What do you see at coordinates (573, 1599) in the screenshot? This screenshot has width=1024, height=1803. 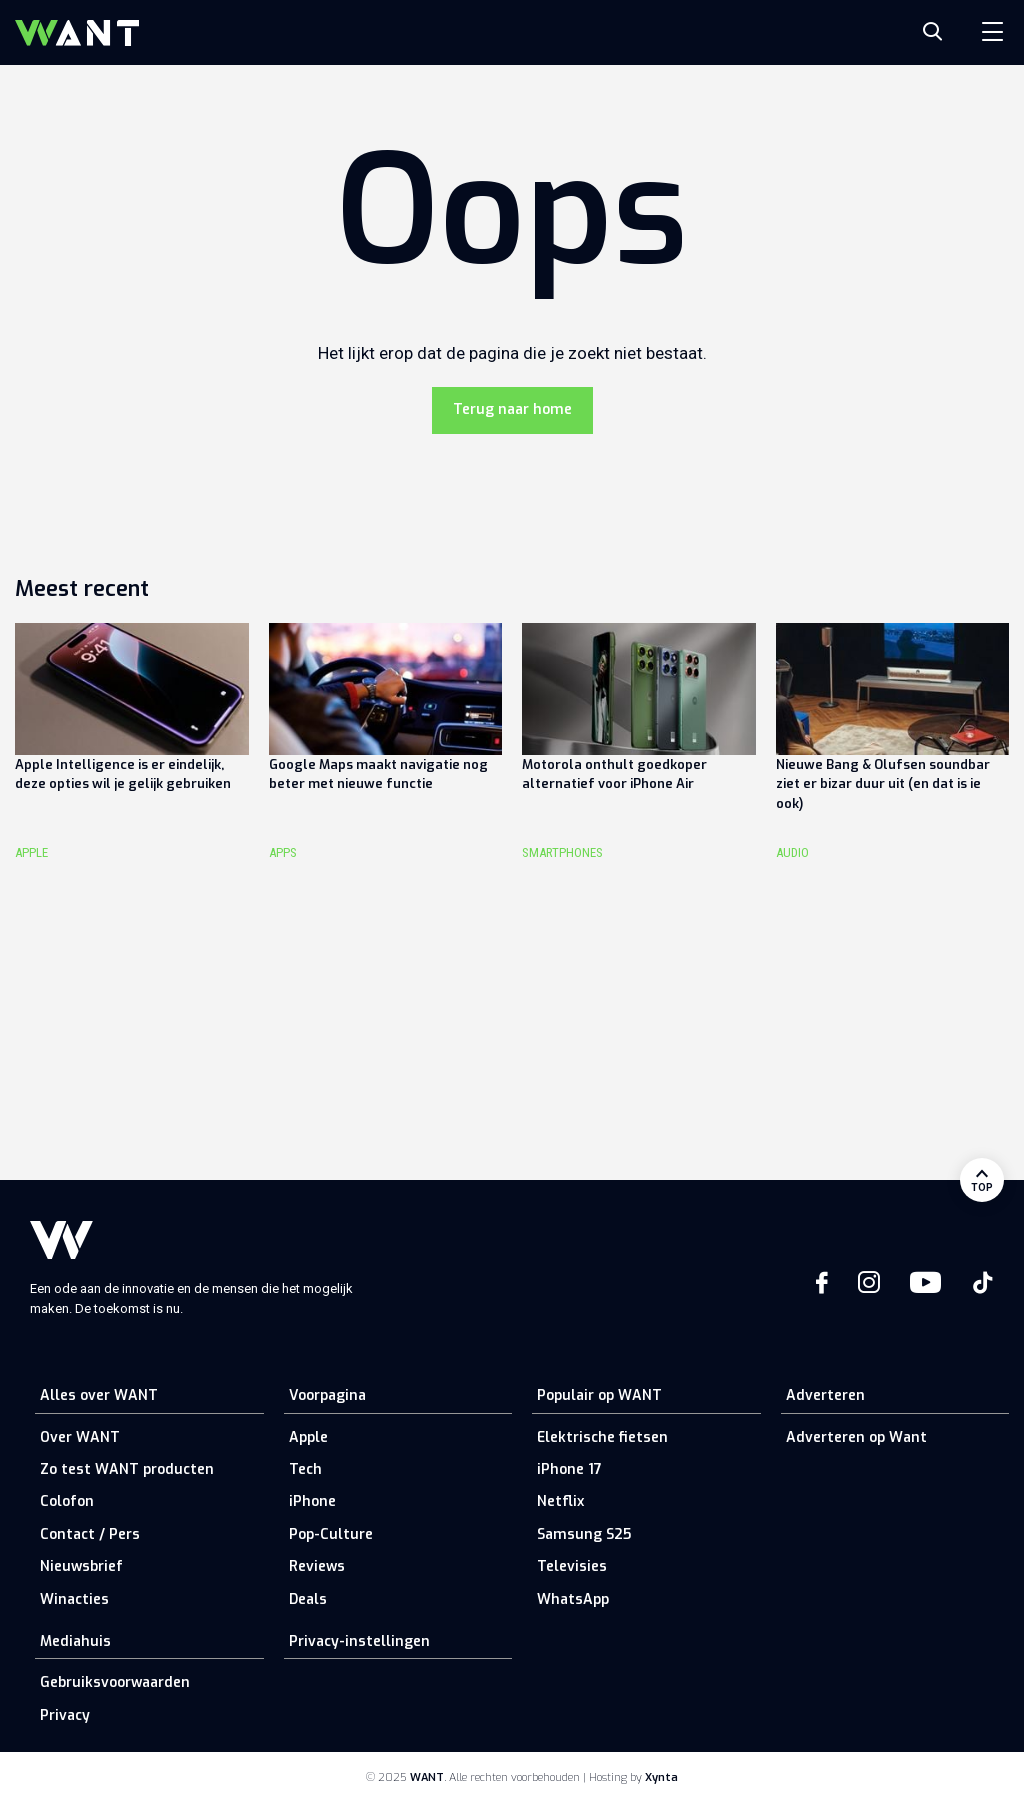 I see `WhatsApp` at bounding box center [573, 1599].